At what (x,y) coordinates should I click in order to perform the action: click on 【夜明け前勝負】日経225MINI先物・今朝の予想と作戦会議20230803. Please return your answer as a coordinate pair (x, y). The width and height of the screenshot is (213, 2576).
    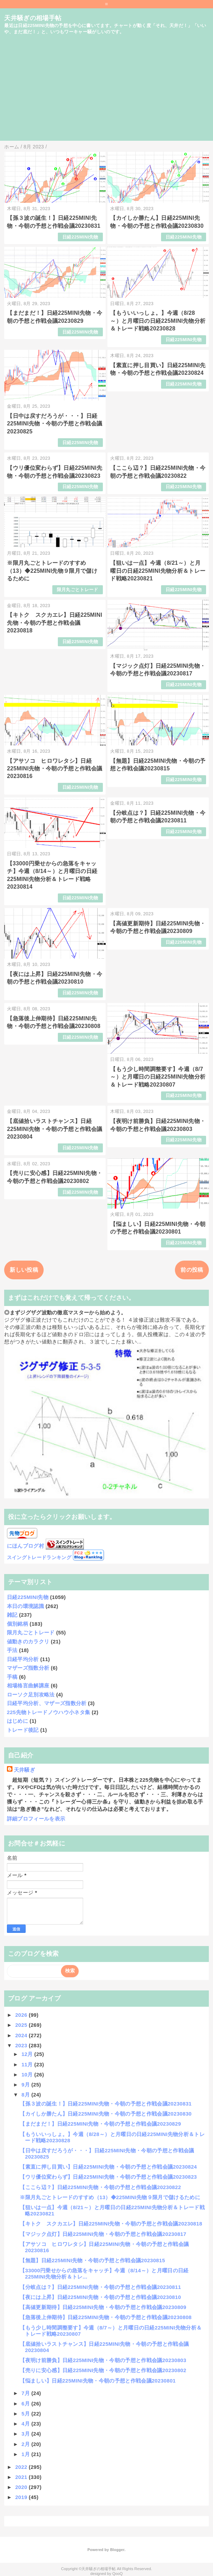
    Looking at the image, I should click on (103, 2360).